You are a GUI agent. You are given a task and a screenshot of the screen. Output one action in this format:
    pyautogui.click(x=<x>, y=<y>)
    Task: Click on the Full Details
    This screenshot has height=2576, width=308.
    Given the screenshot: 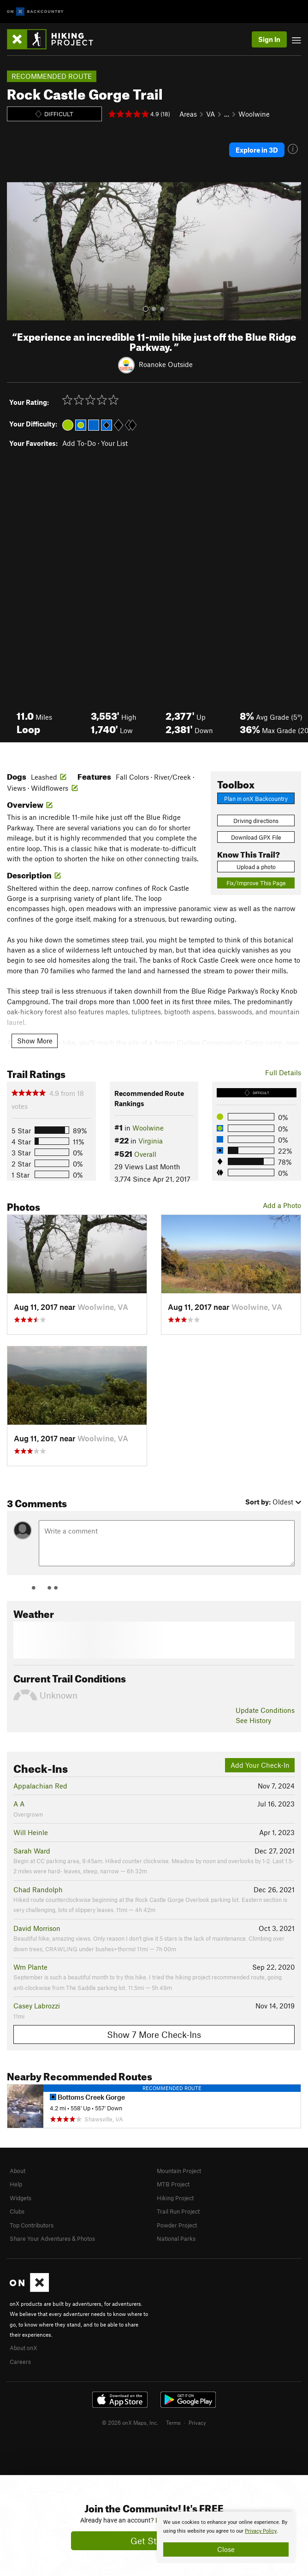 What is the action you would take?
    pyautogui.click(x=283, y=1072)
    